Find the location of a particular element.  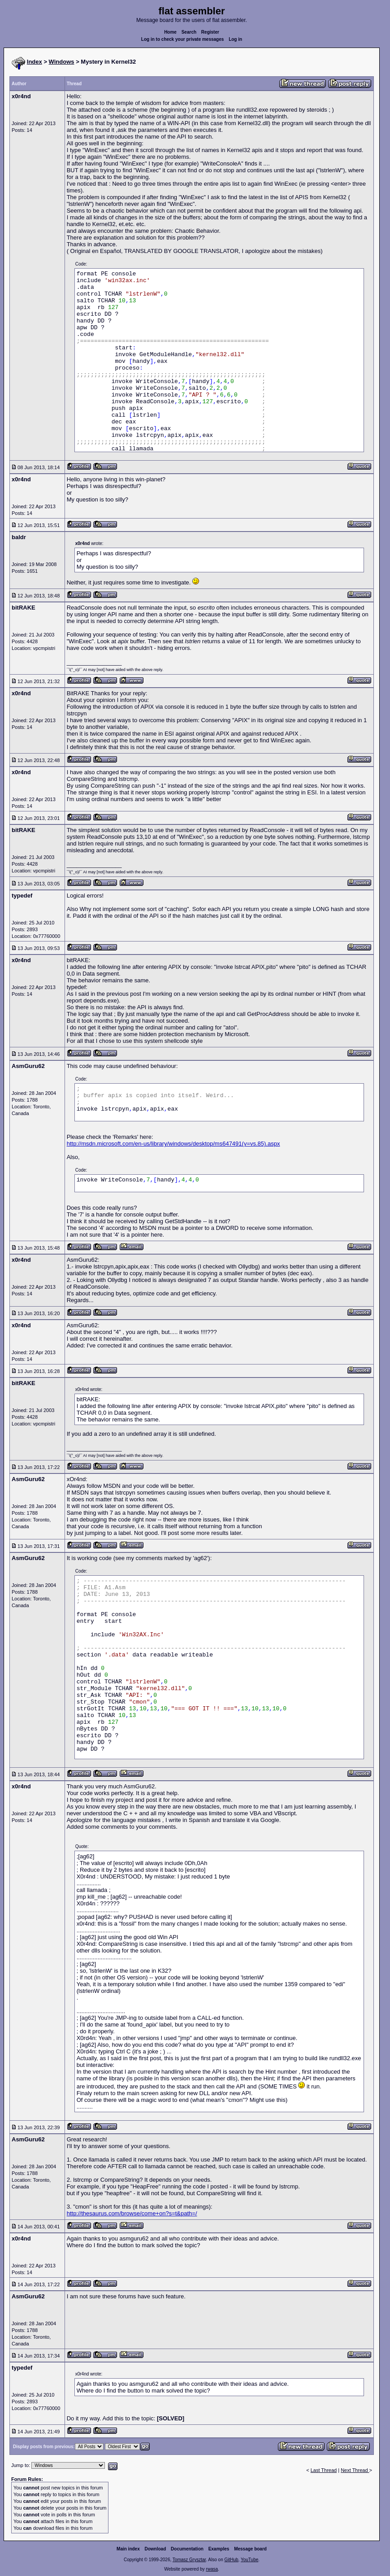

Last Thread is located at coordinates (324, 2470).